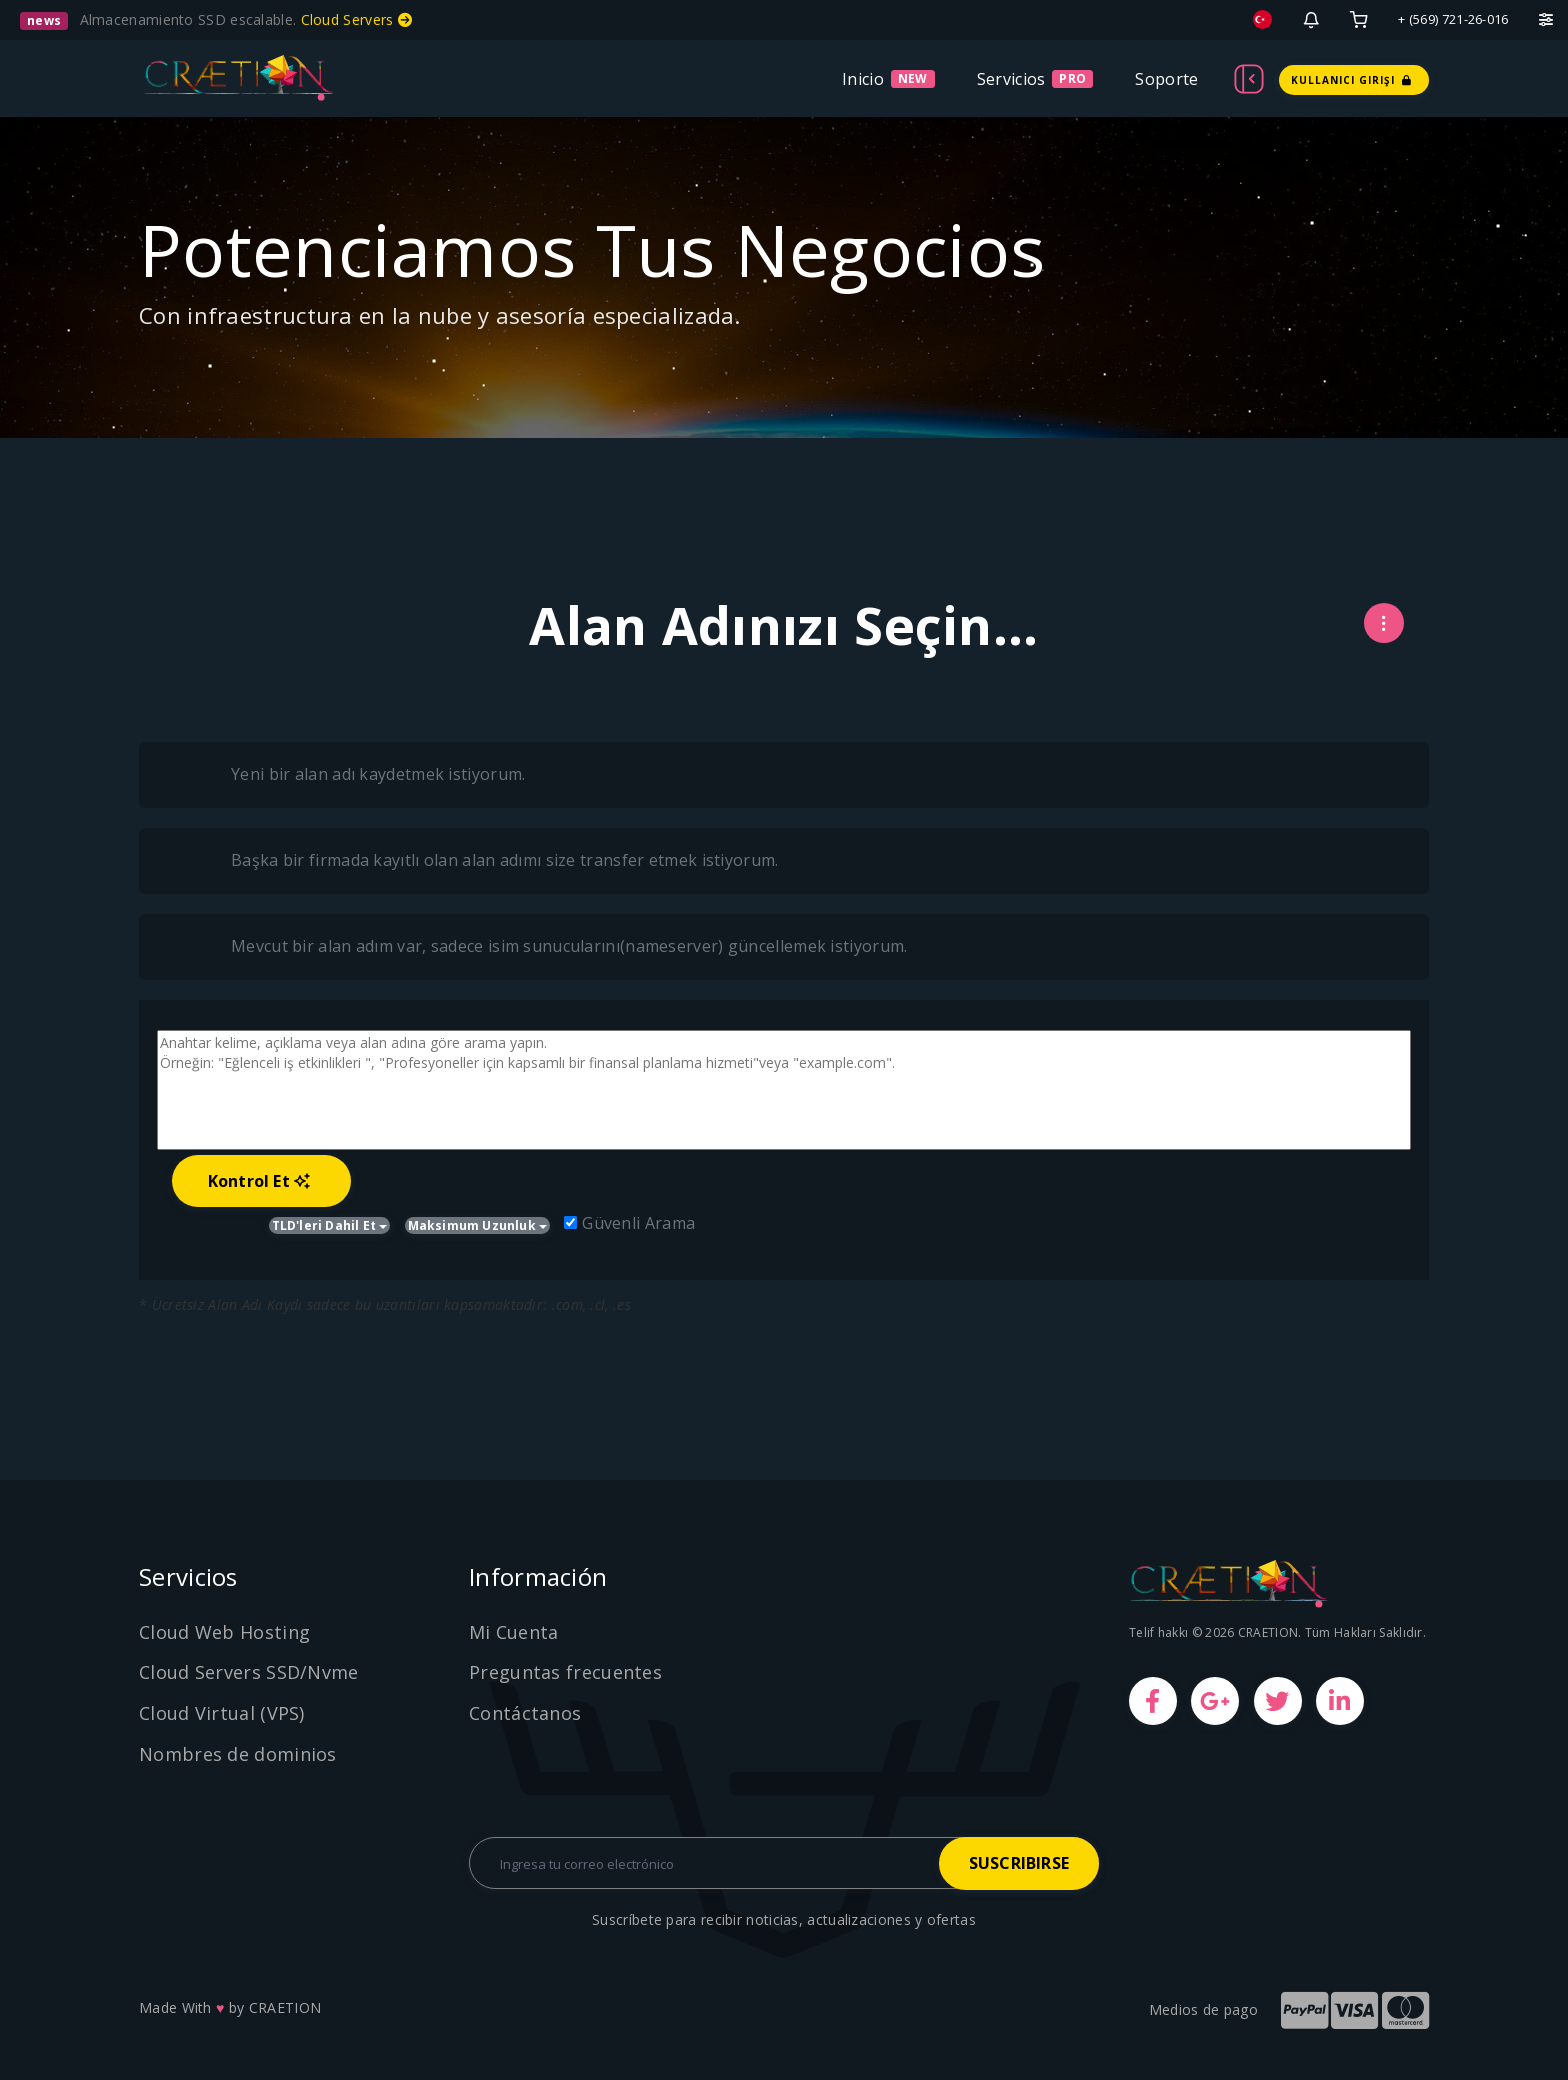 This screenshot has height=2080, width=1568. Describe the element at coordinates (514, 1632) in the screenshot. I see `Mi Cuenta` at that location.